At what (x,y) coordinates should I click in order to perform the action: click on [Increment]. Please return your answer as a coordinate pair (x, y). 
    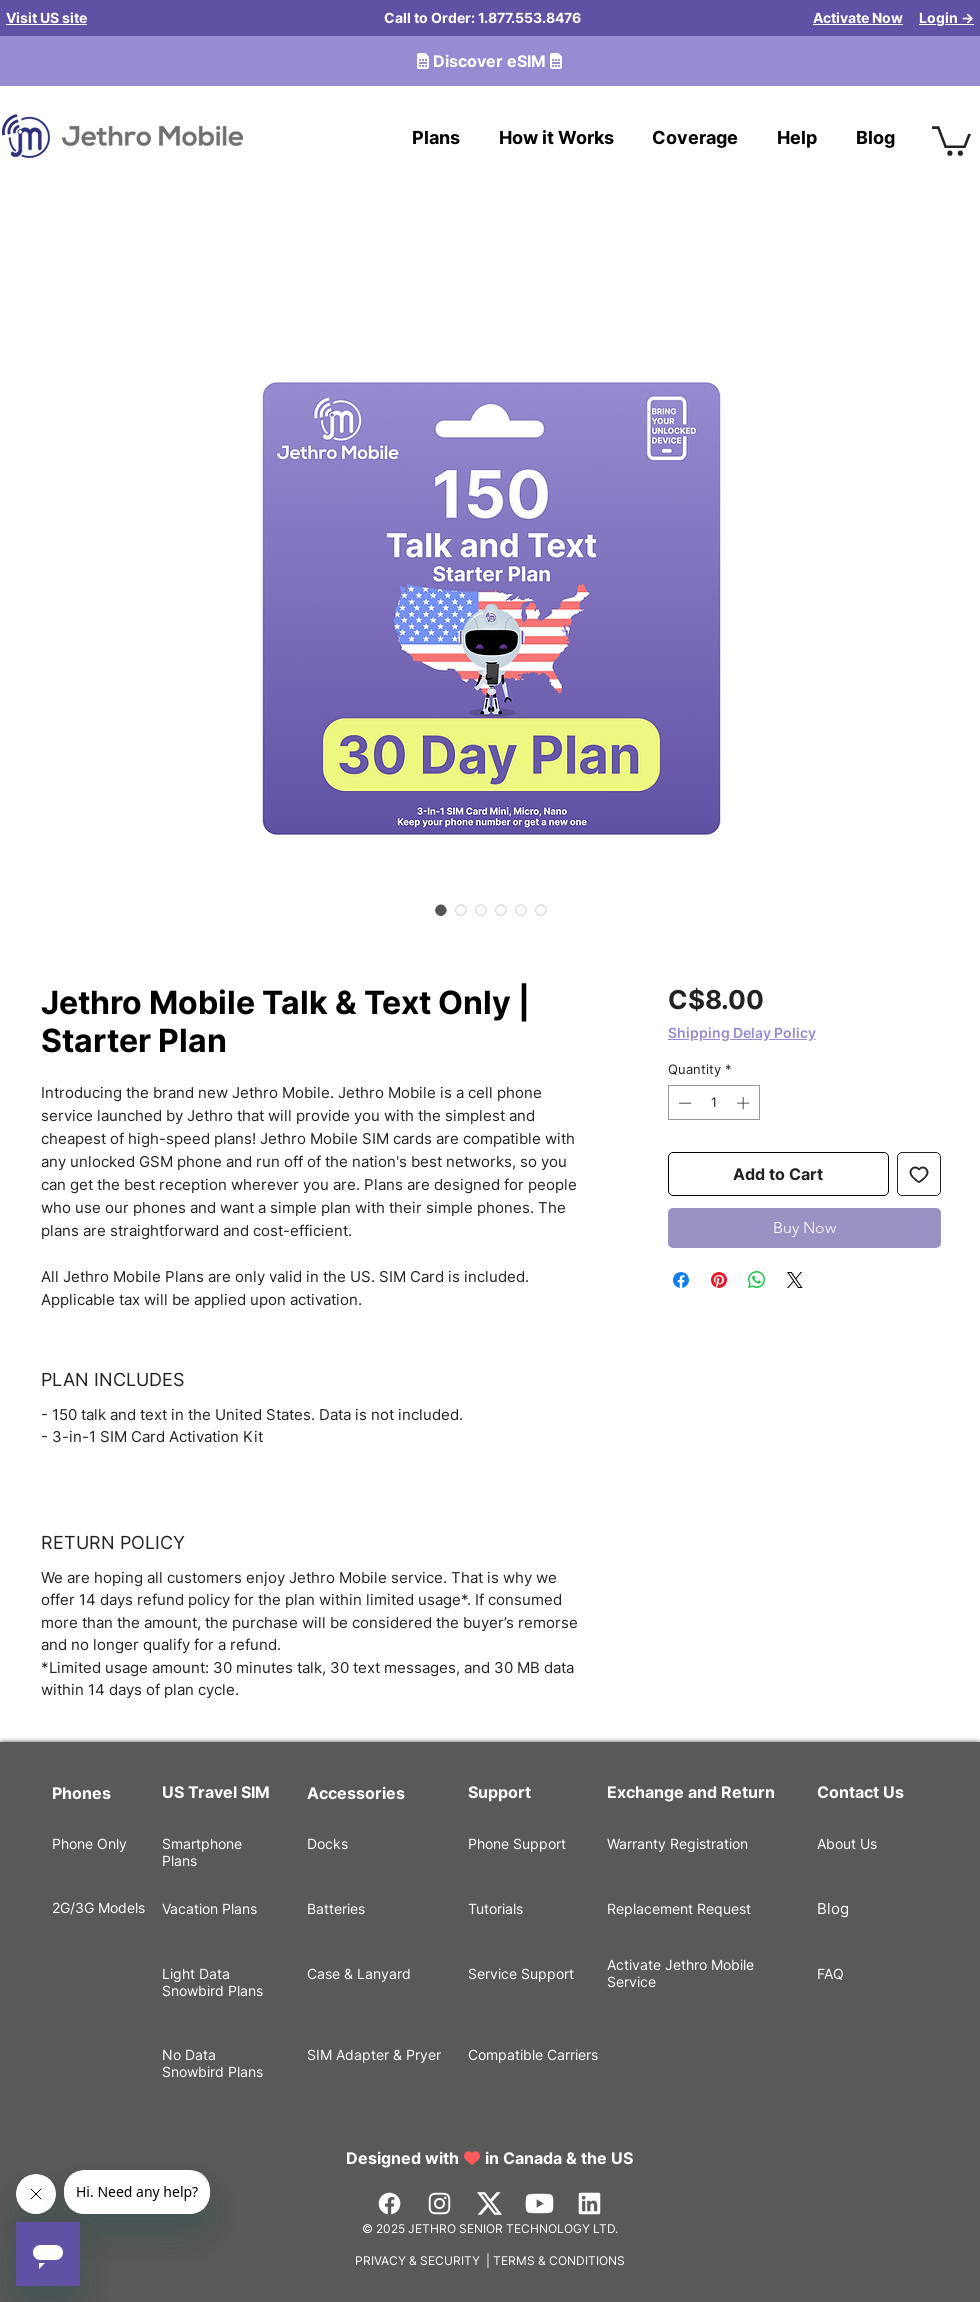
    Looking at the image, I should click on (745, 1103).